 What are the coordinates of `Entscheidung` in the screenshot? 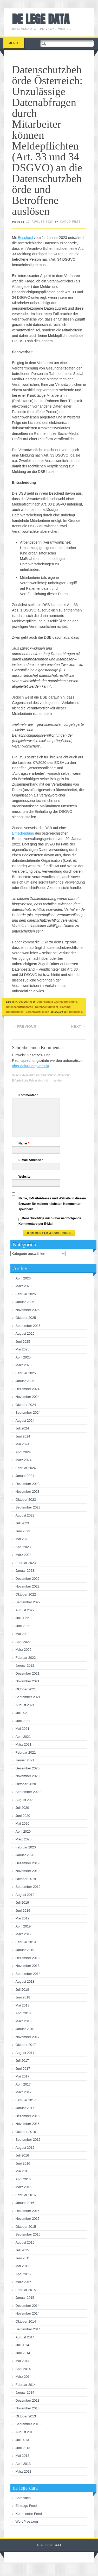 It's located at (23, 833).